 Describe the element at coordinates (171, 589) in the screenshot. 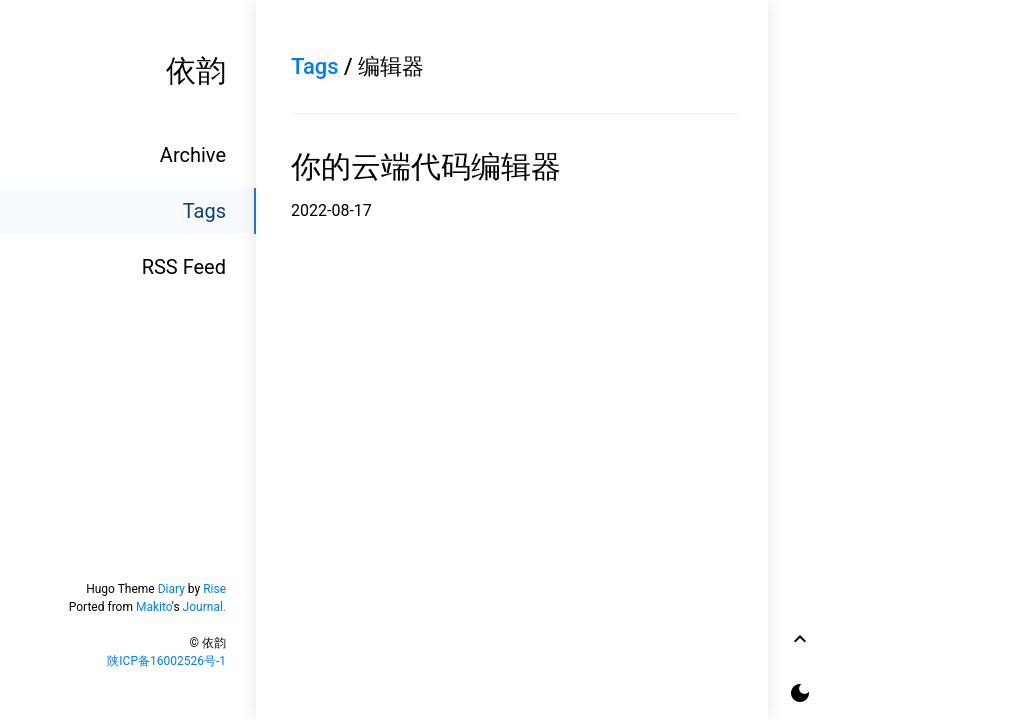

I see `Diary` at that location.